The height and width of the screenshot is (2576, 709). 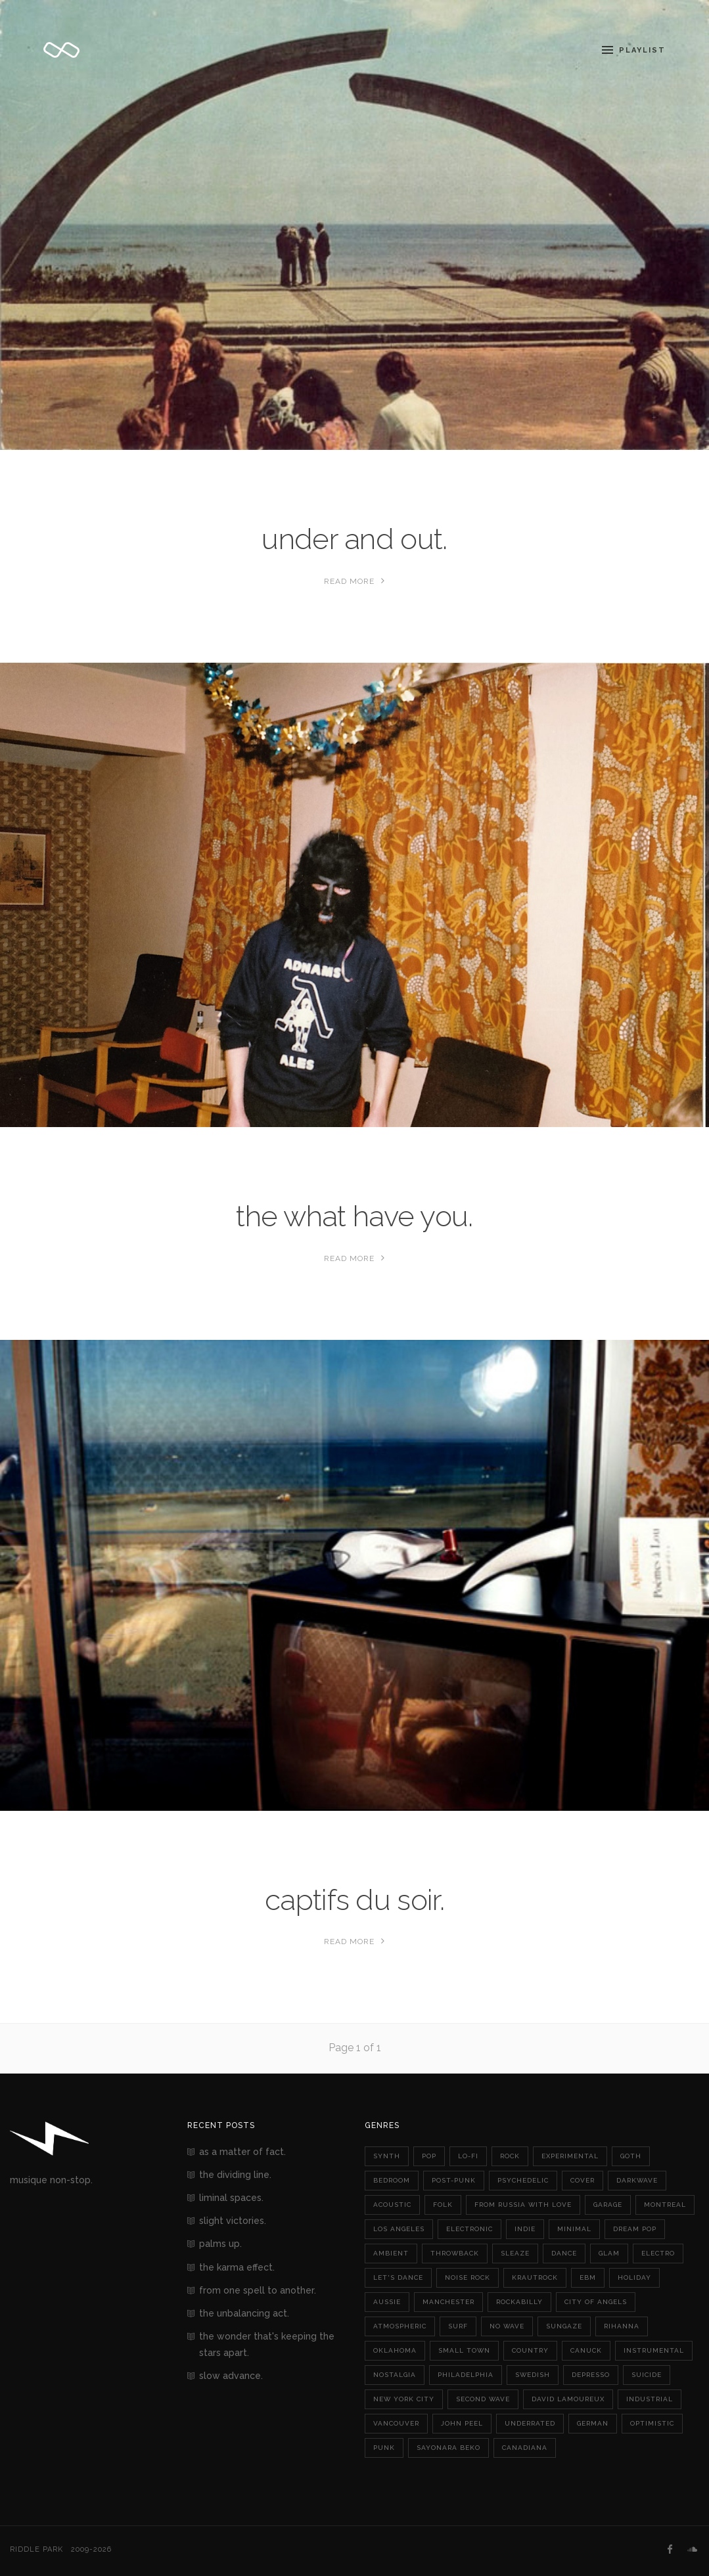 What do you see at coordinates (242, 2151) in the screenshot?
I see `as a matter of fact.` at bounding box center [242, 2151].